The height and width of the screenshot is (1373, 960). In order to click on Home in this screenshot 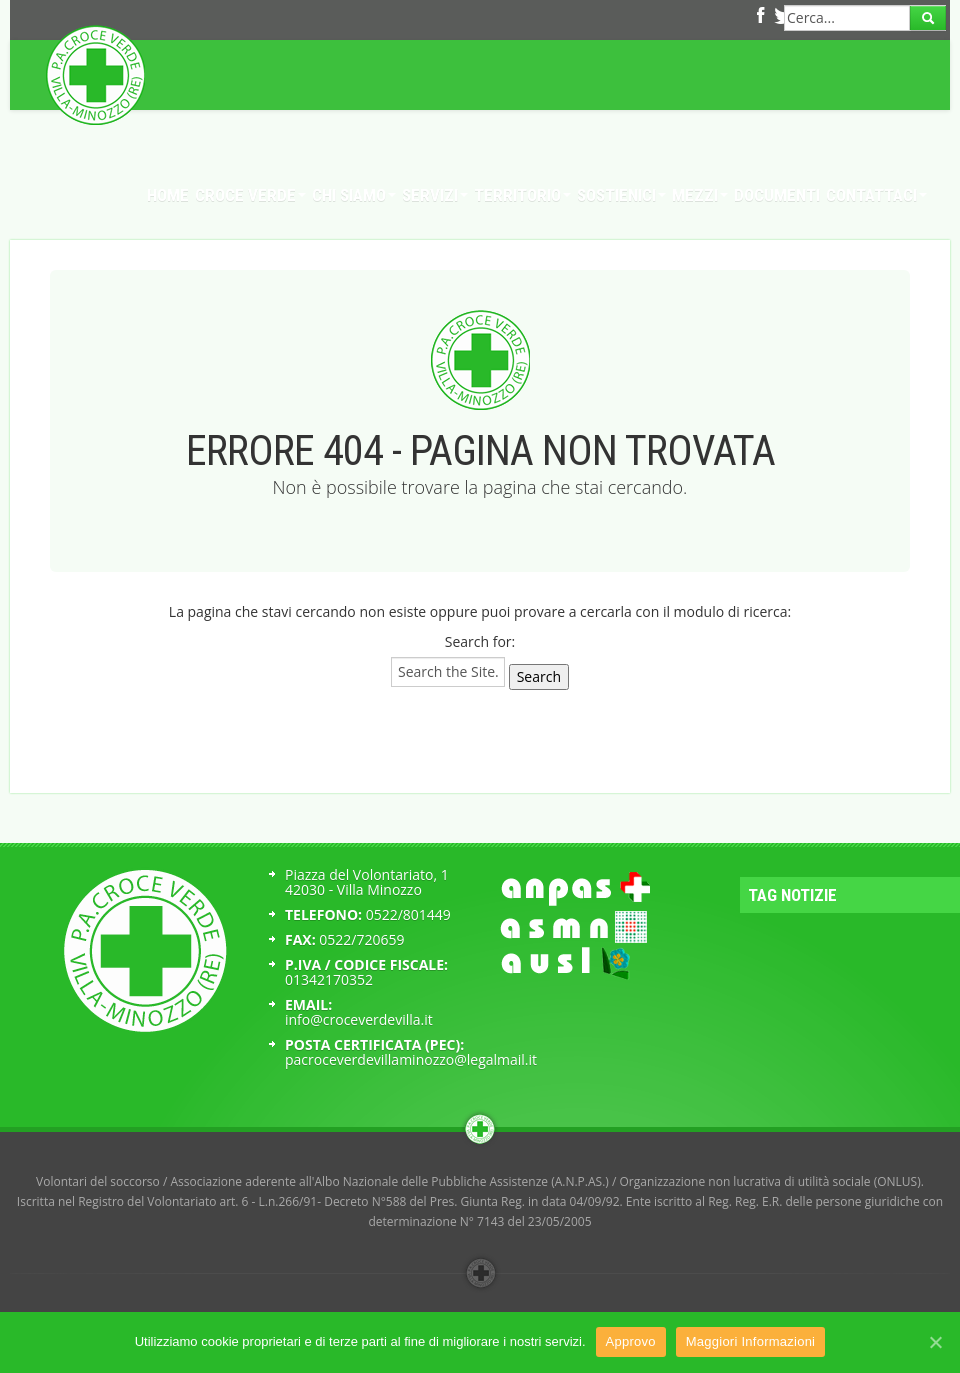, I will do `click(168, 195)`.